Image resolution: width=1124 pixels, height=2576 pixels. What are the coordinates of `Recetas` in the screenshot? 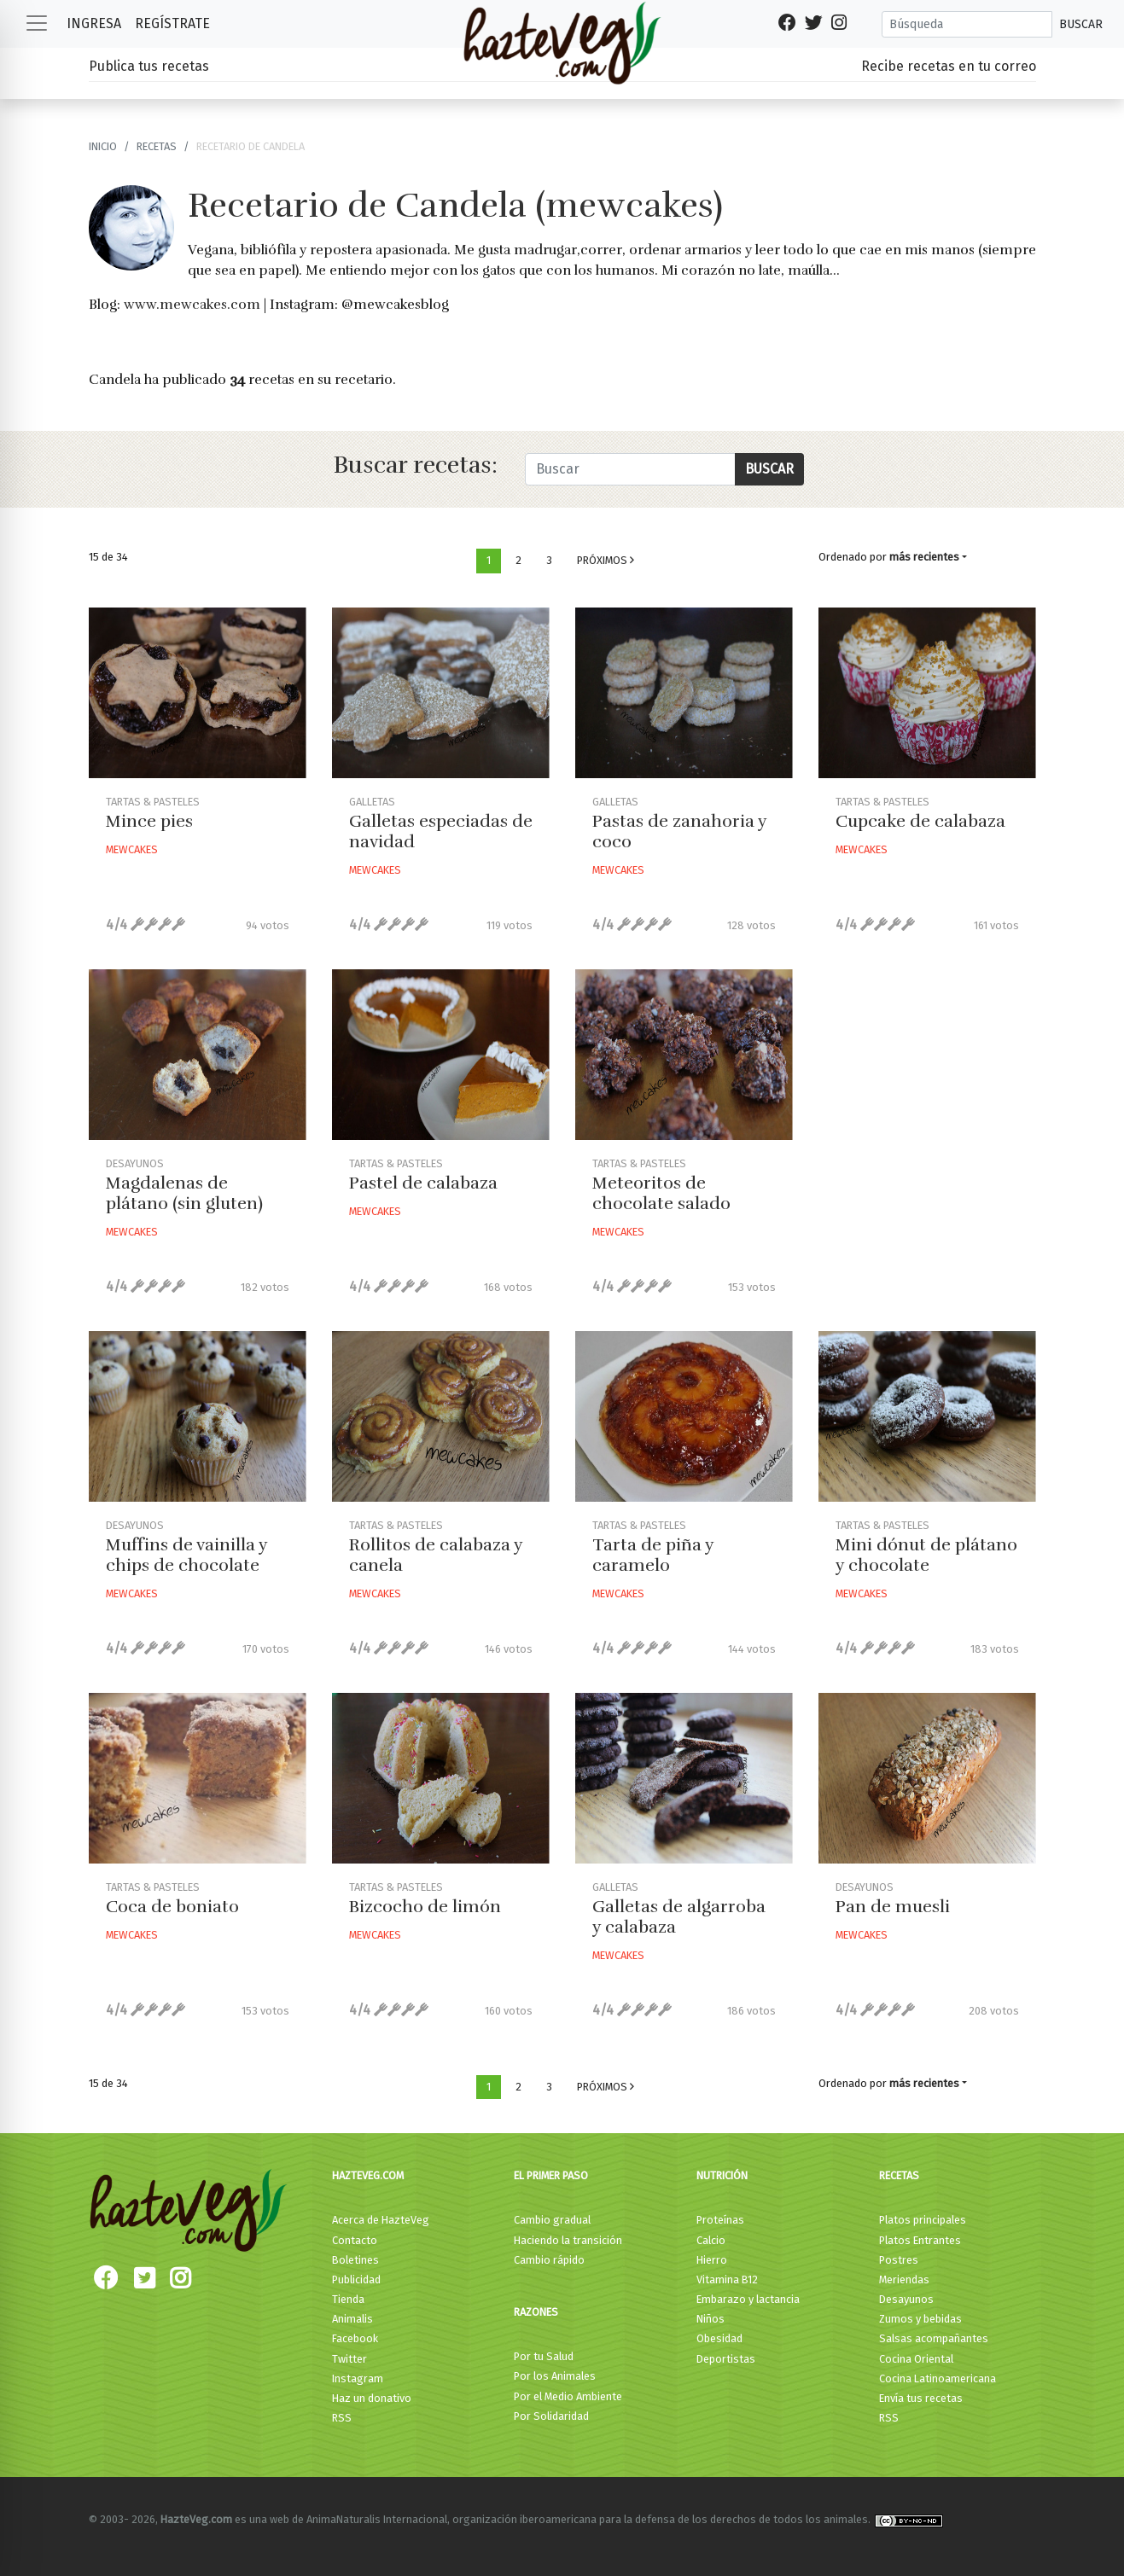 It's located at (899, 2175).